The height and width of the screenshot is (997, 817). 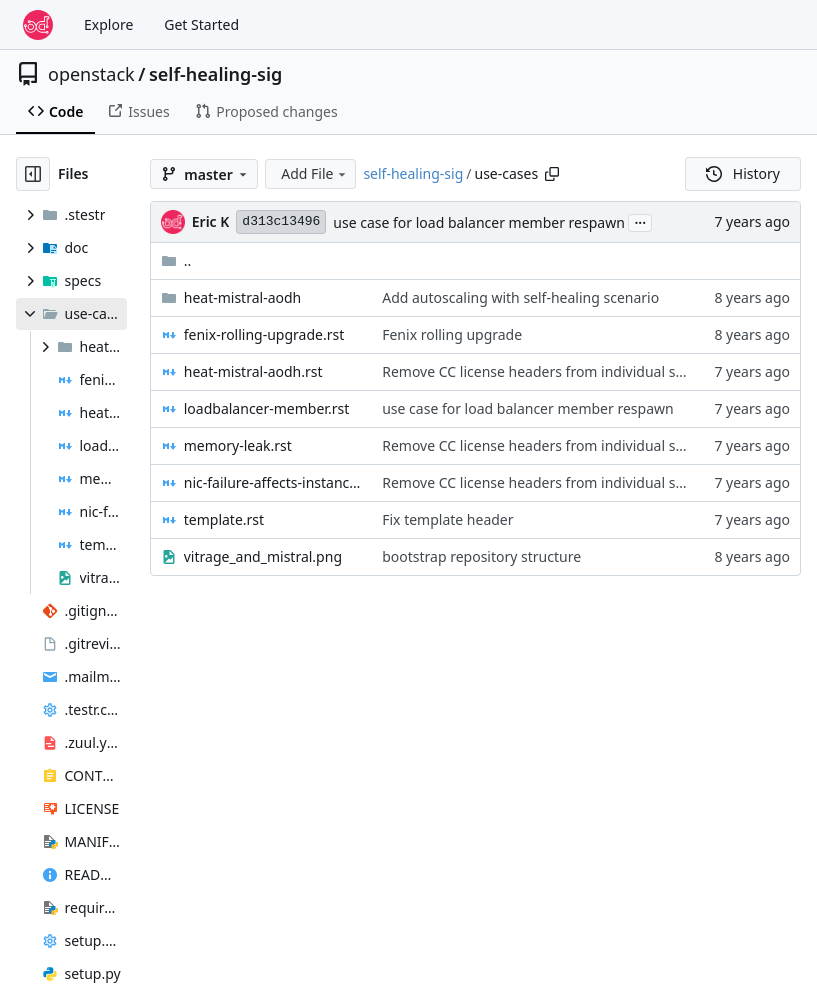 What do you see at coordinates (315, 173) in the screenshot?
I see `Add File [menu]` at bounding box center [315, 173].